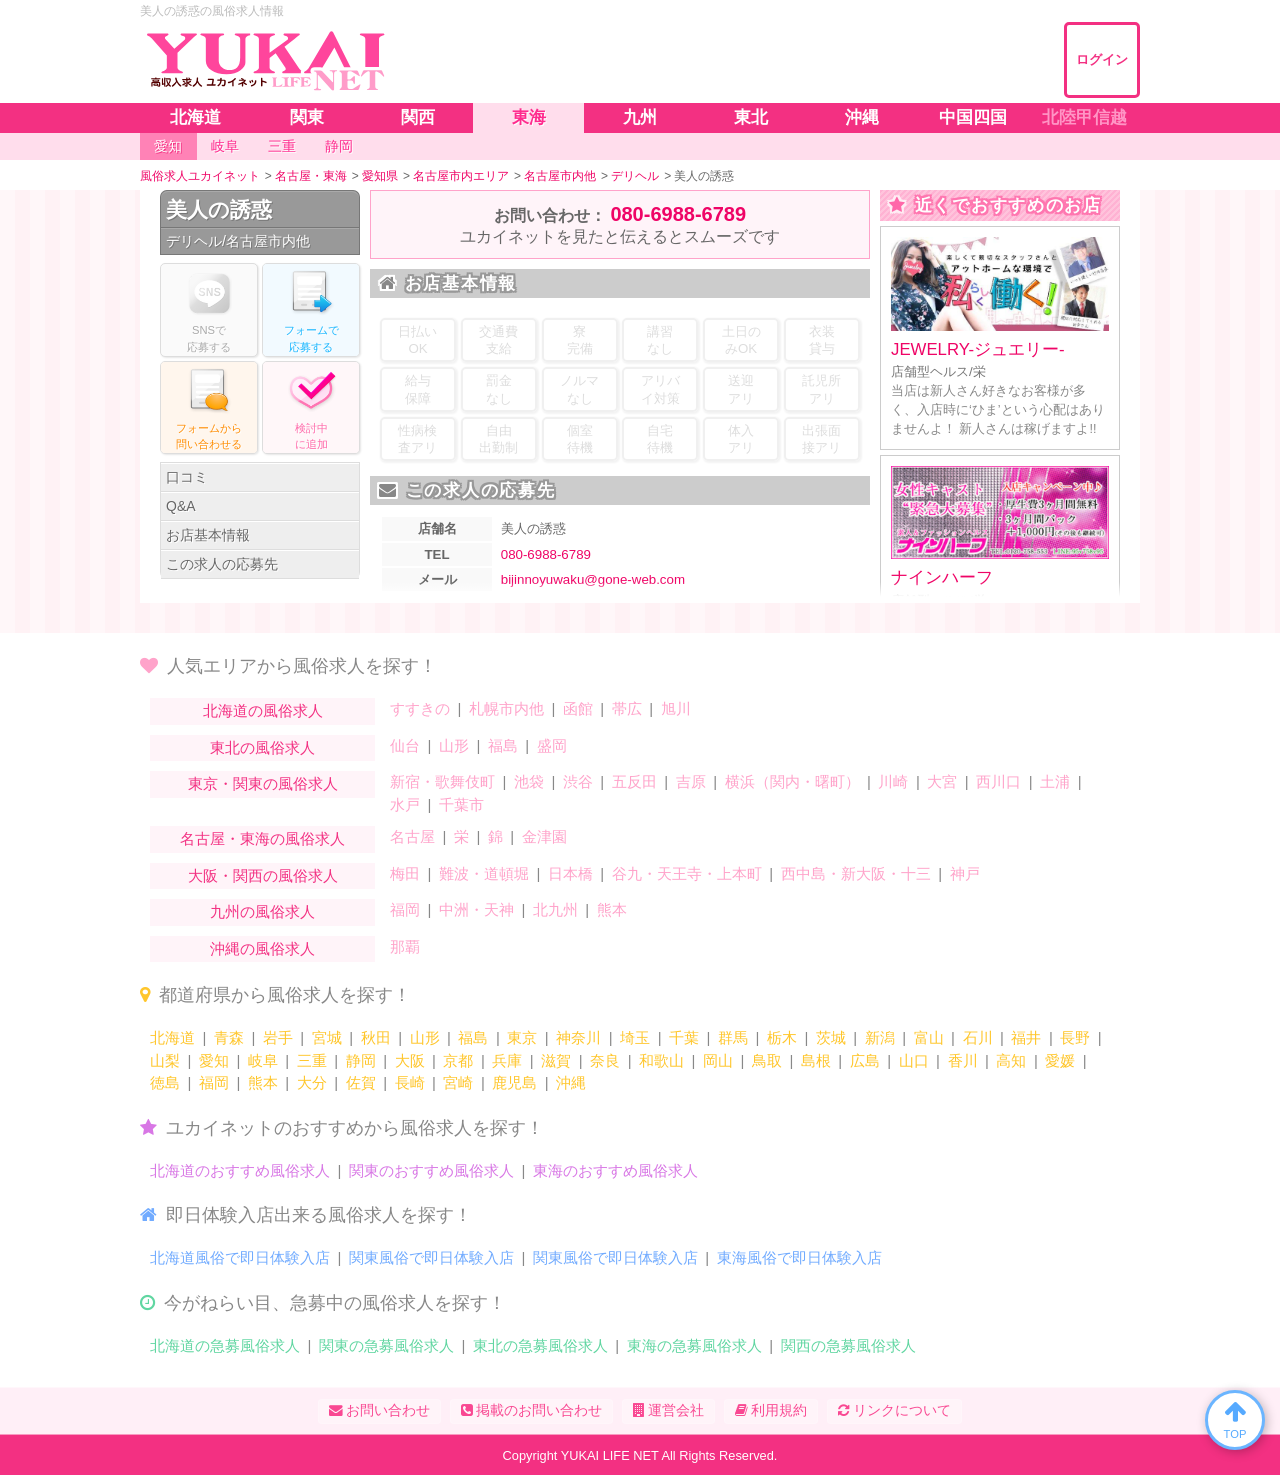  I want to click on 東北の急募風俗求人, so click(540, 1345).